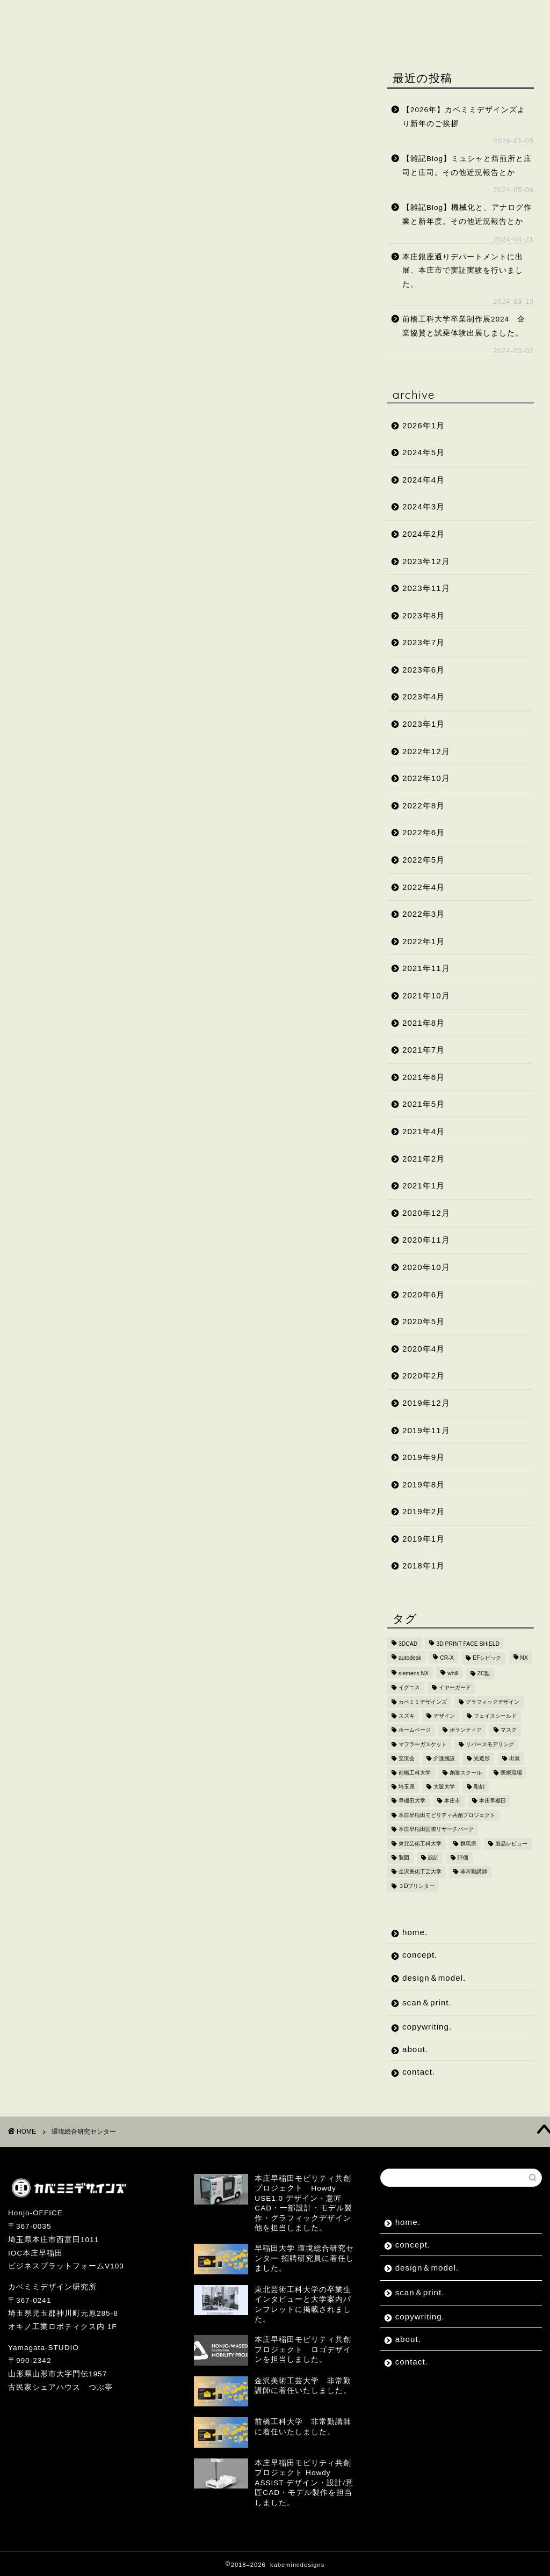  Describe the element at coordinates (423, 1294) in the screenshot. I see `2020年6月` at that location.